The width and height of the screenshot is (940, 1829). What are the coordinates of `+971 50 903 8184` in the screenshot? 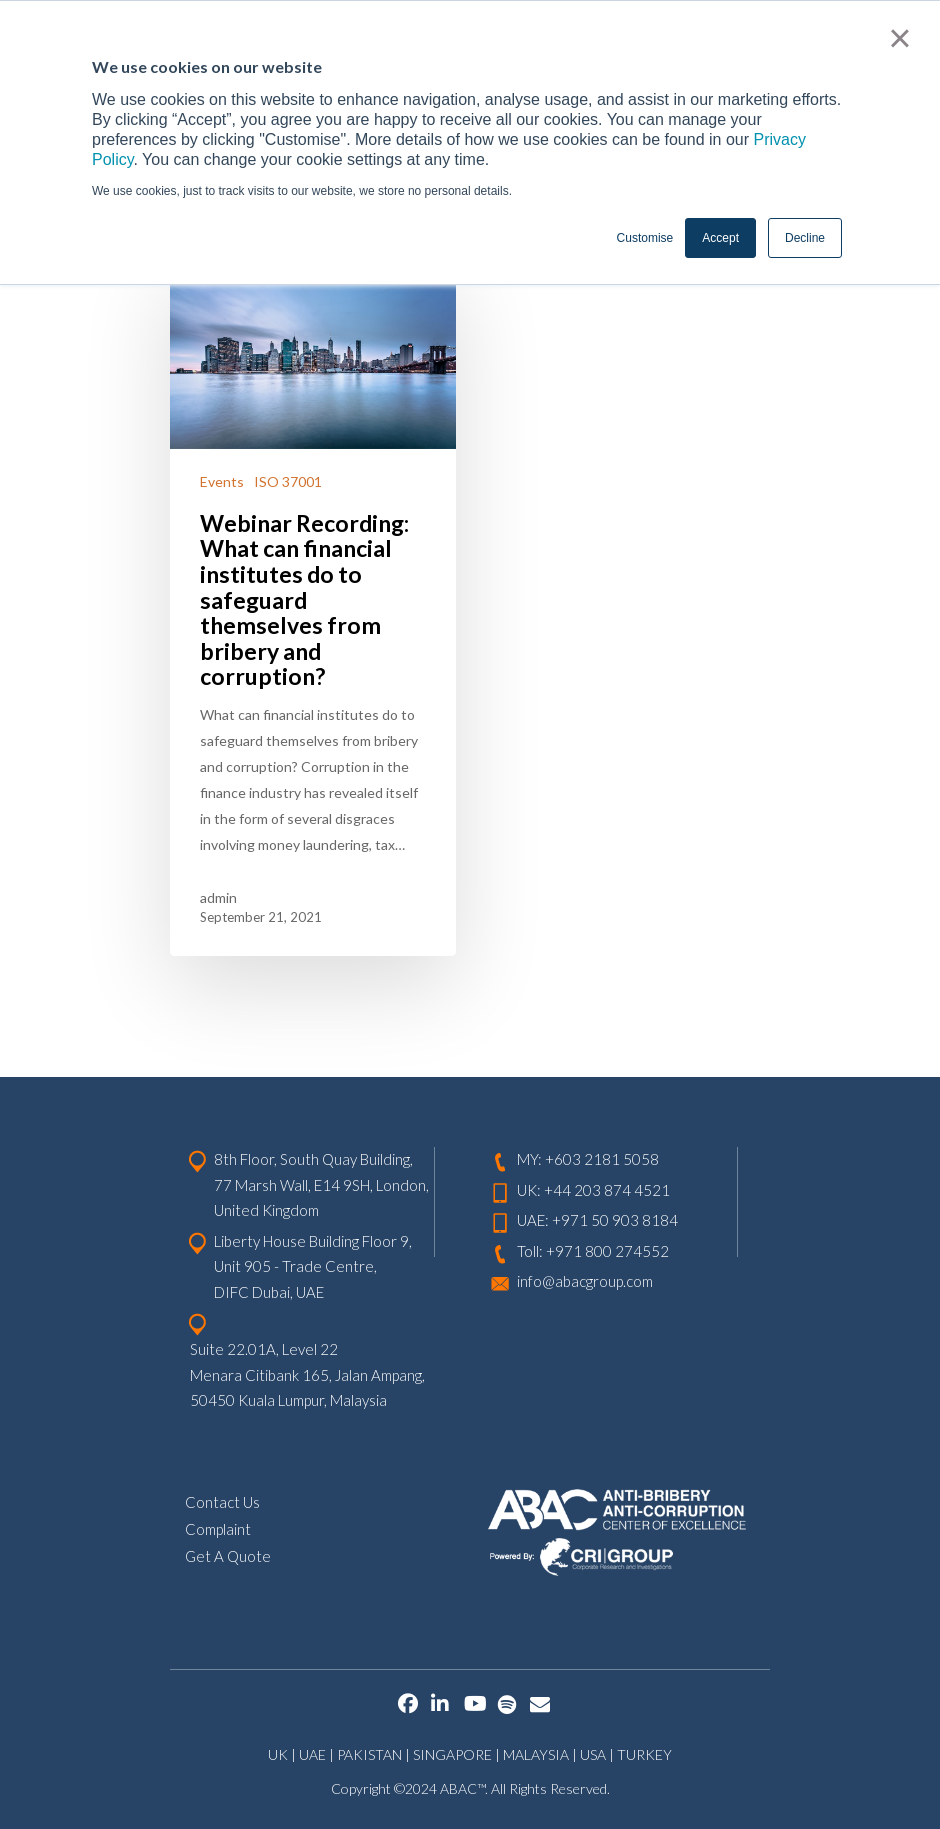 It's located at (615, 1219).